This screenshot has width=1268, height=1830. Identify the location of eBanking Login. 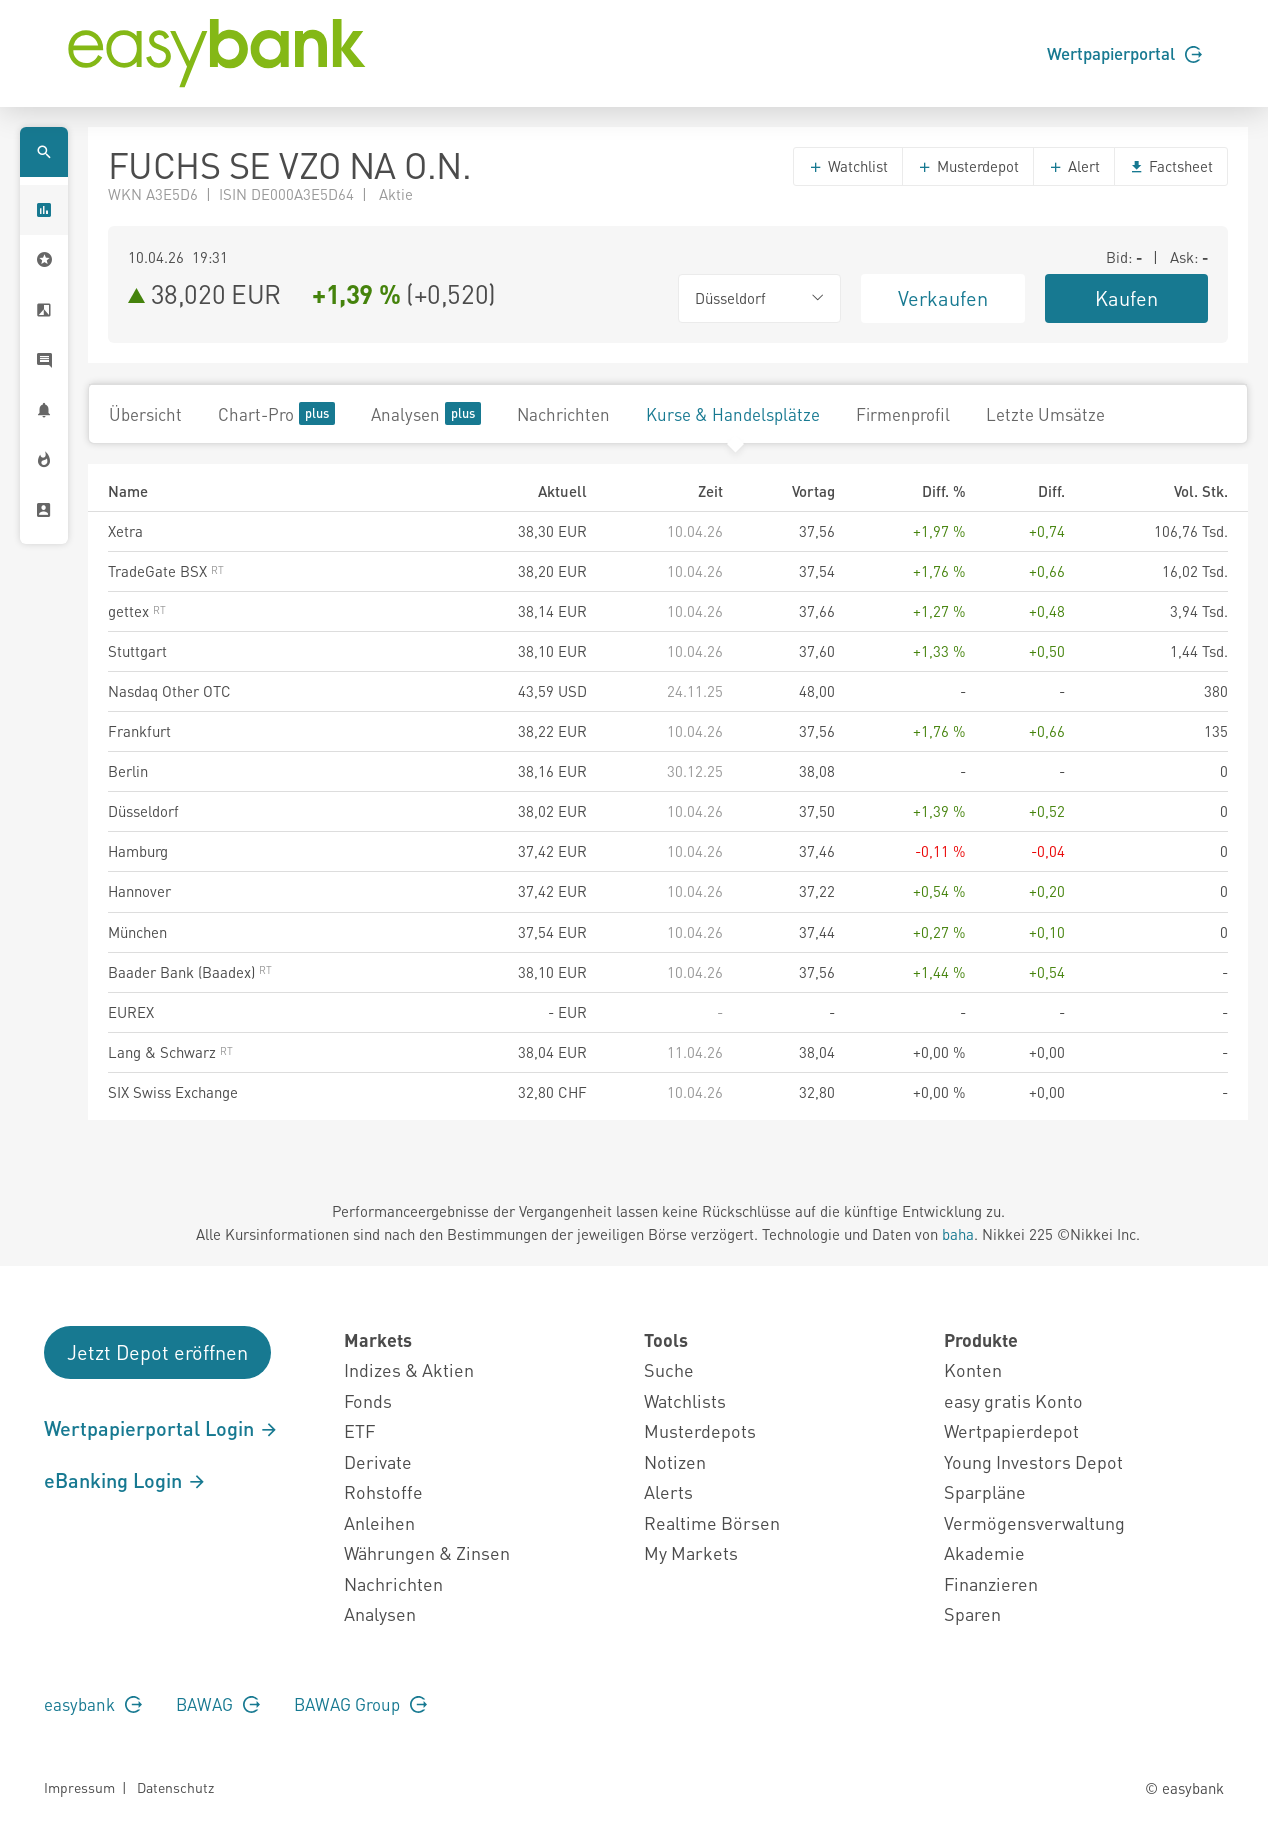
(125, 1480).